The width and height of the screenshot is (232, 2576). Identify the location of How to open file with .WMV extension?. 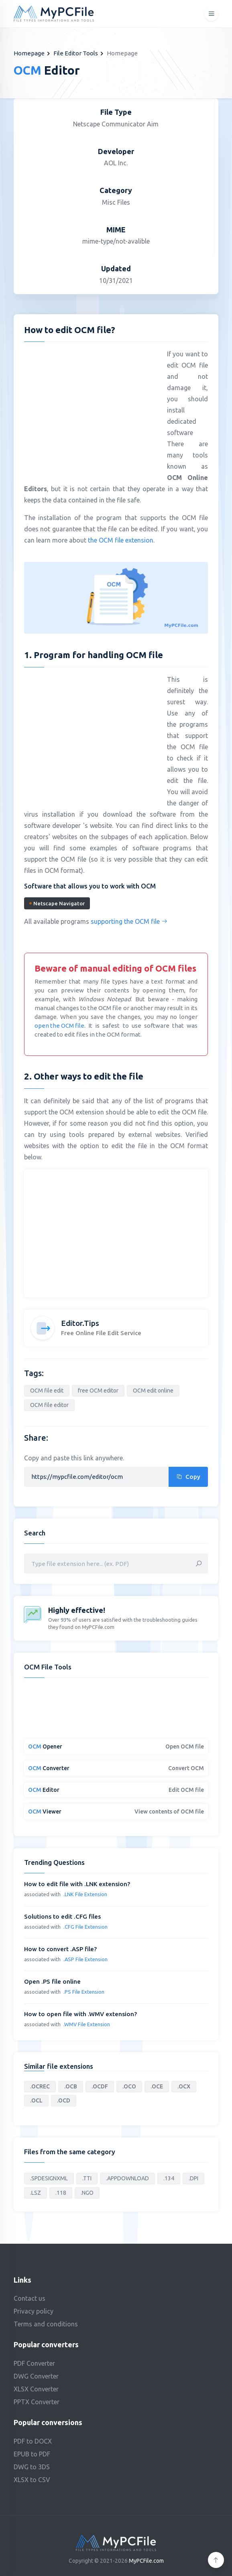
(80, 2014).